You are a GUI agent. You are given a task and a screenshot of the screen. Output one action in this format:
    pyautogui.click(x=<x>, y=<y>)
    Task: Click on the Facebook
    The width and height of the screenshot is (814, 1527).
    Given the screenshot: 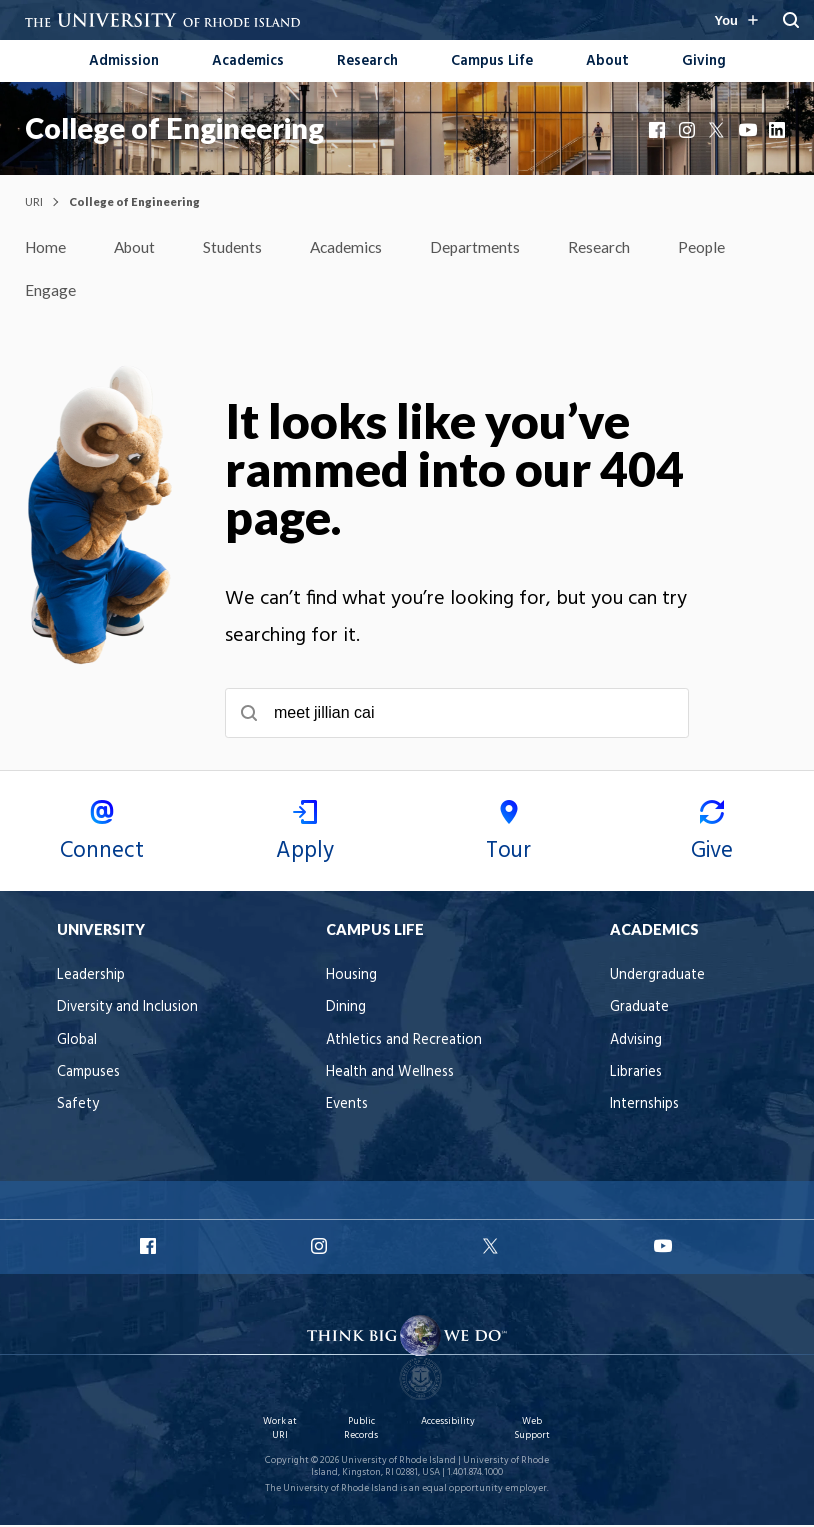 What is the action you would take?
    pyautogui.click(x=659, y=130)
    